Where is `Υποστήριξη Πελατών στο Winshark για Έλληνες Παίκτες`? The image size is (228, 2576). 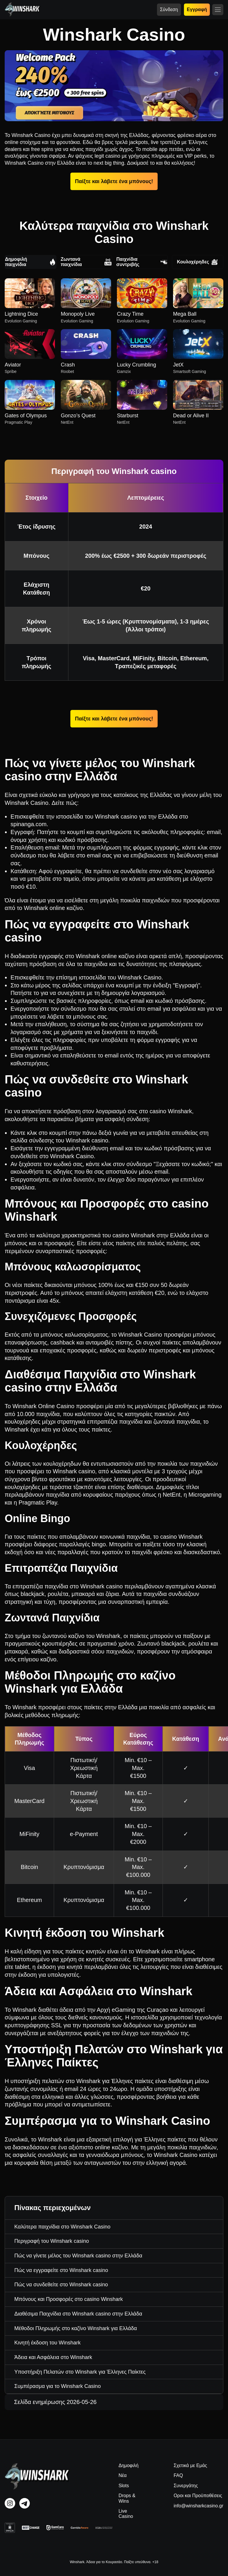
Υποστήριξη Πελατών στο Winshark για Έλληνες Παίκτες is located at coordinates (80, 2372).